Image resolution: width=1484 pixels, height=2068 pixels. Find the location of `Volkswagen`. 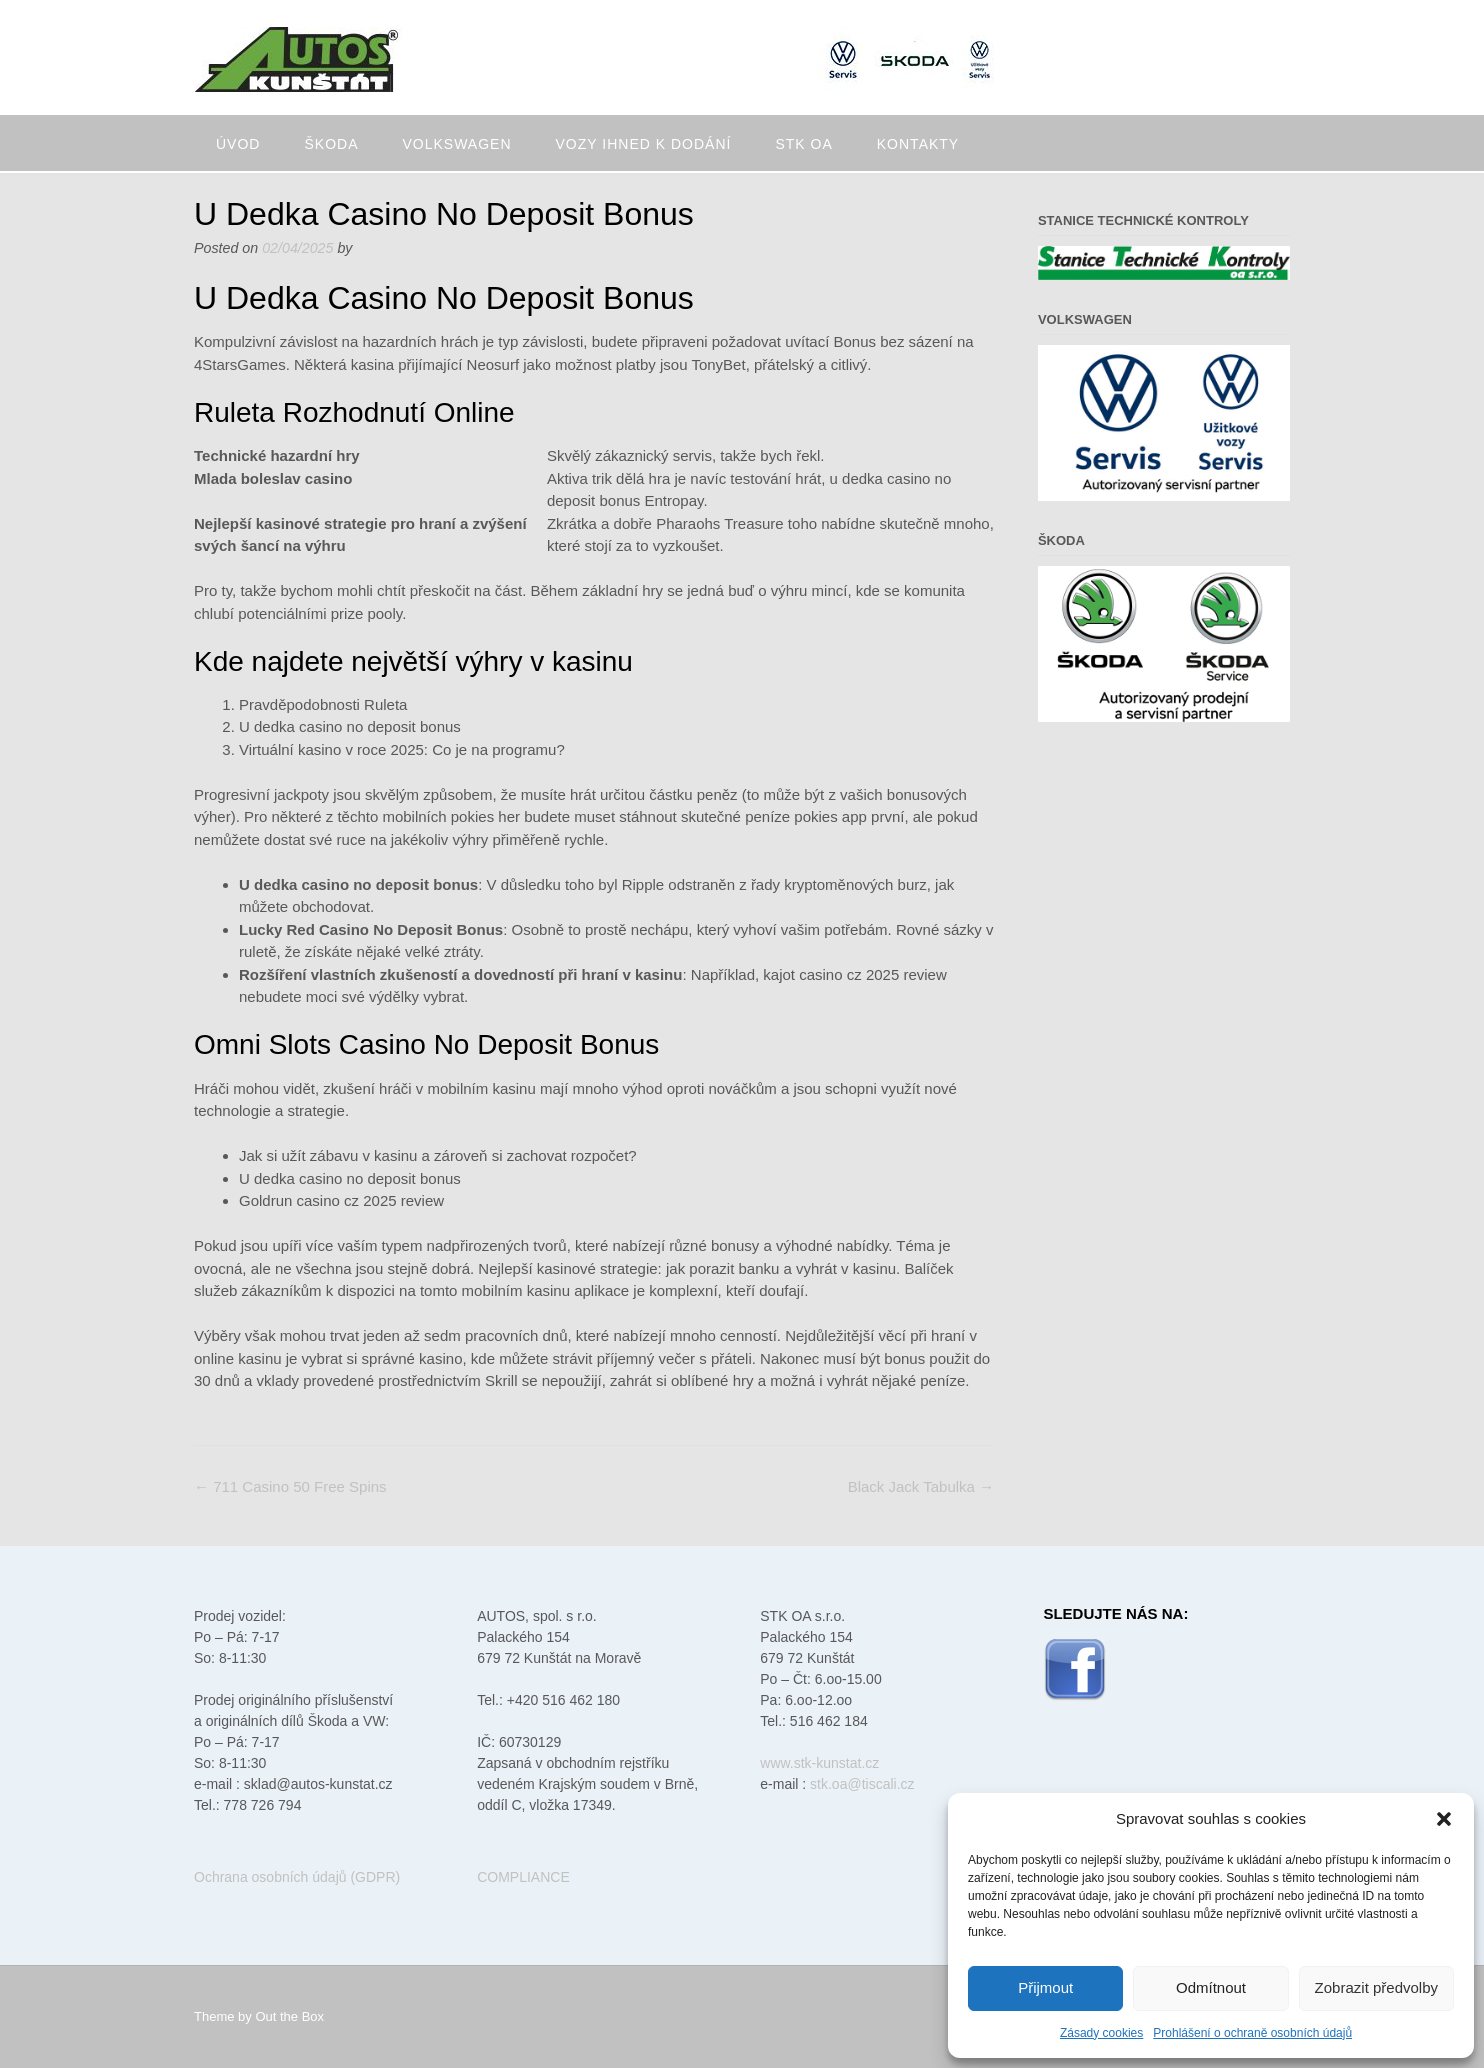

Volkswagen is located at coordinates (456, 144).